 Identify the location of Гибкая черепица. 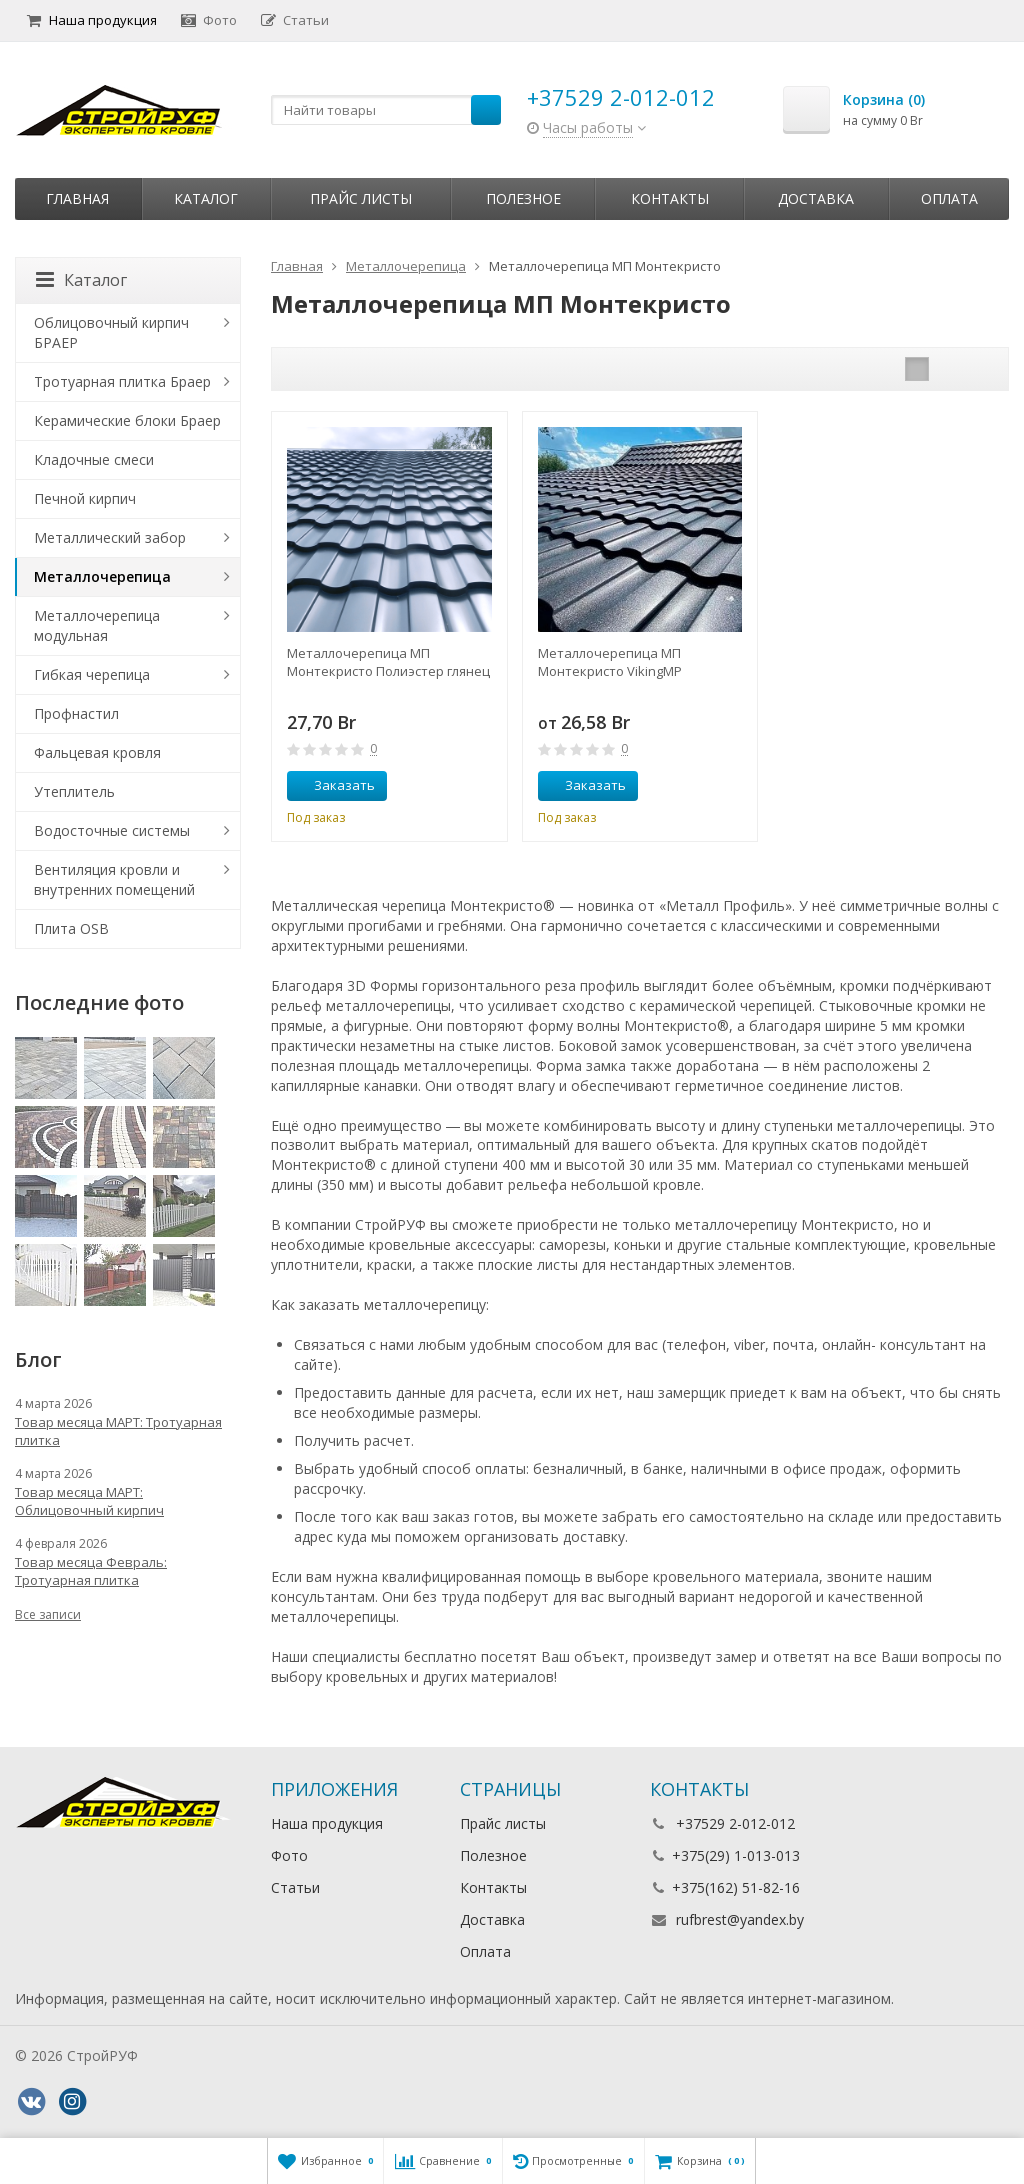
(92, 674).